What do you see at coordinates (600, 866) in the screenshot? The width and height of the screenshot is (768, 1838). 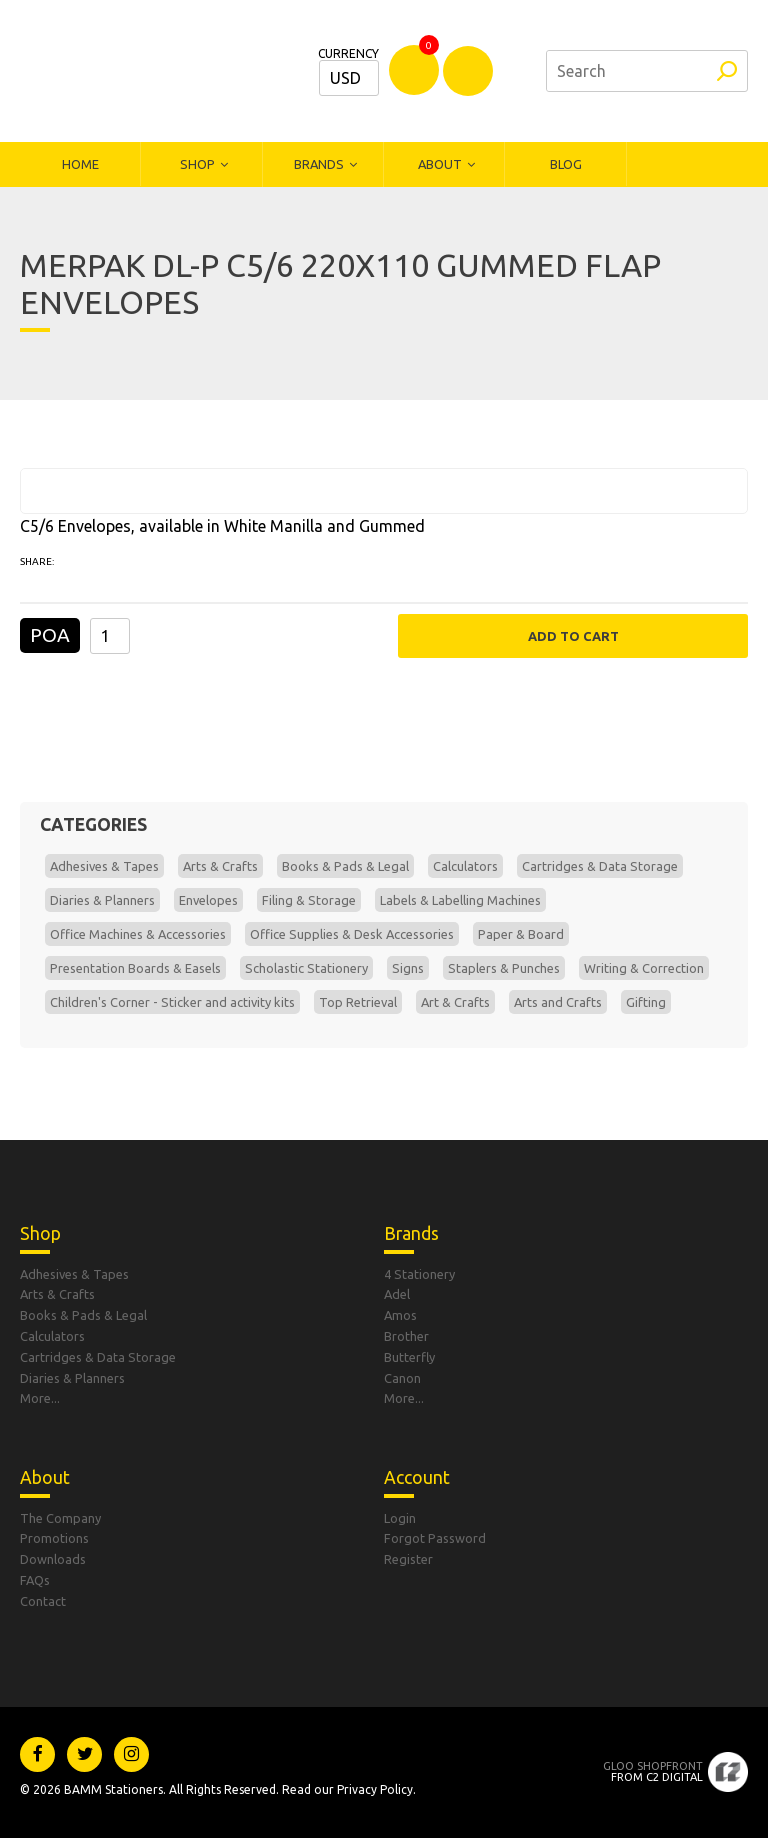 I see `Cartridges & Data Storage` at bounding box center [600, 866].